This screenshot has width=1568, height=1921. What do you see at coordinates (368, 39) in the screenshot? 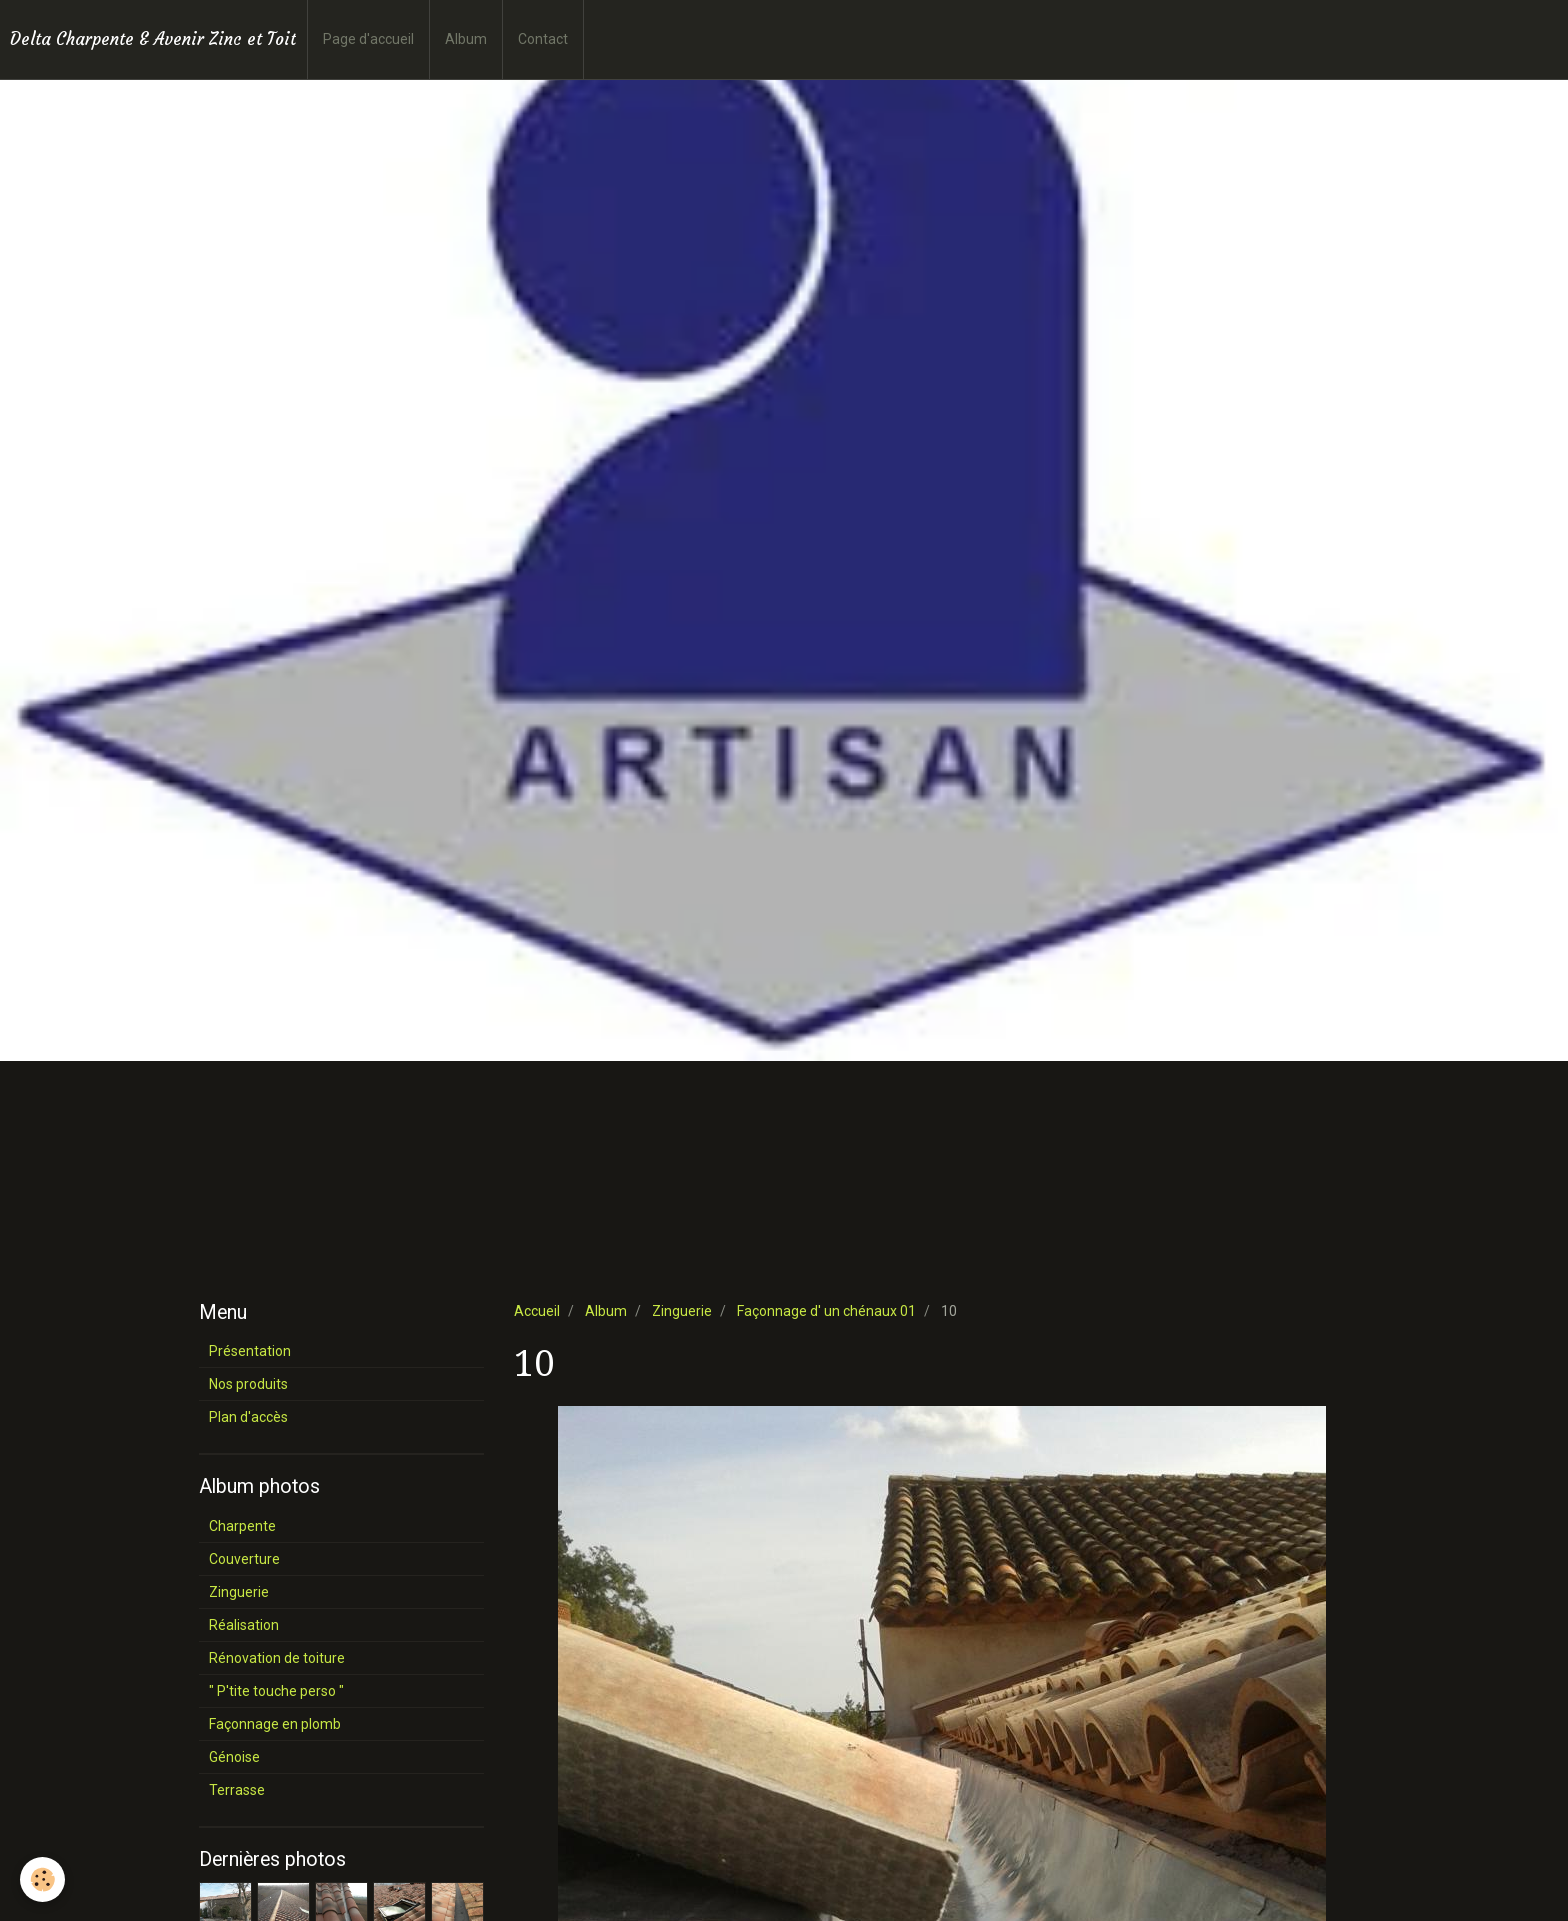
I see `Page d'accueil` at bounding box center [368, 39].